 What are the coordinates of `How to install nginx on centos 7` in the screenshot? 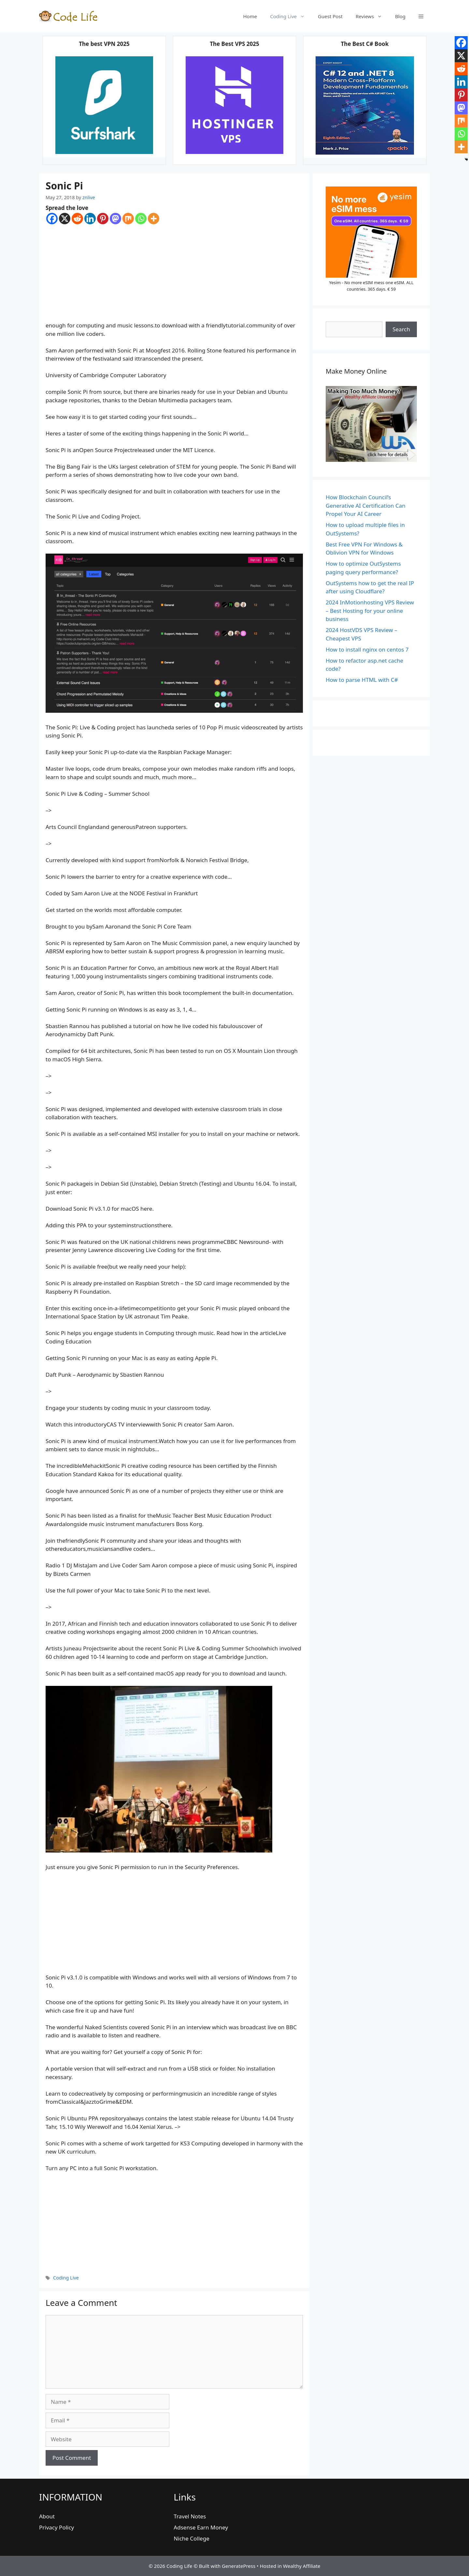 It's located at (367, 649).